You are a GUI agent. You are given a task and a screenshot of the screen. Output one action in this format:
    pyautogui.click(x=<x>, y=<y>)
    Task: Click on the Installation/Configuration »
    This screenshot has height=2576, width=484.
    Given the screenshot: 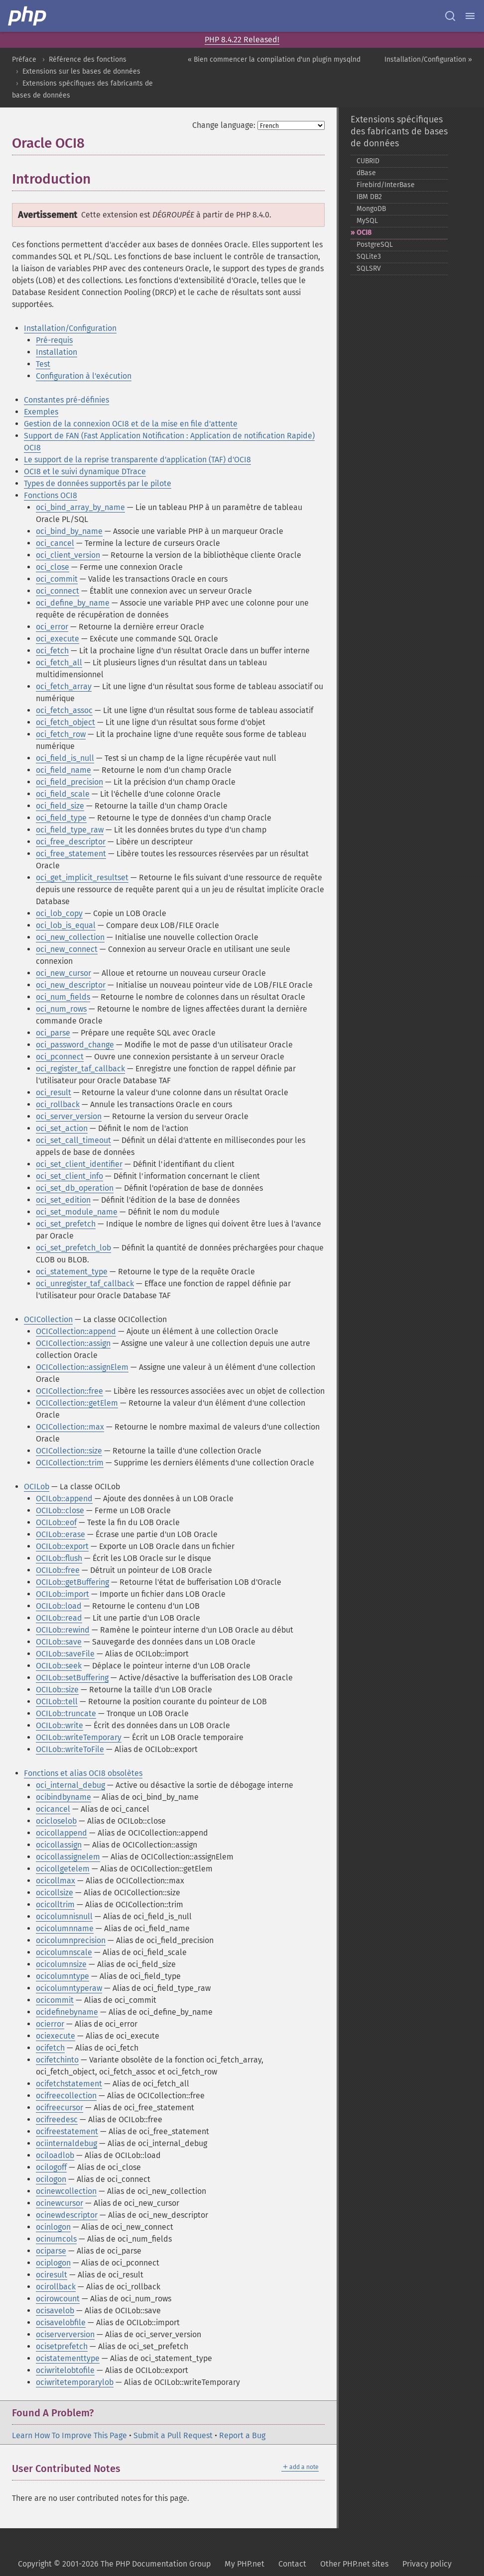 What is the action you would take?
    pyautogui.click(x=428, y=59)
    